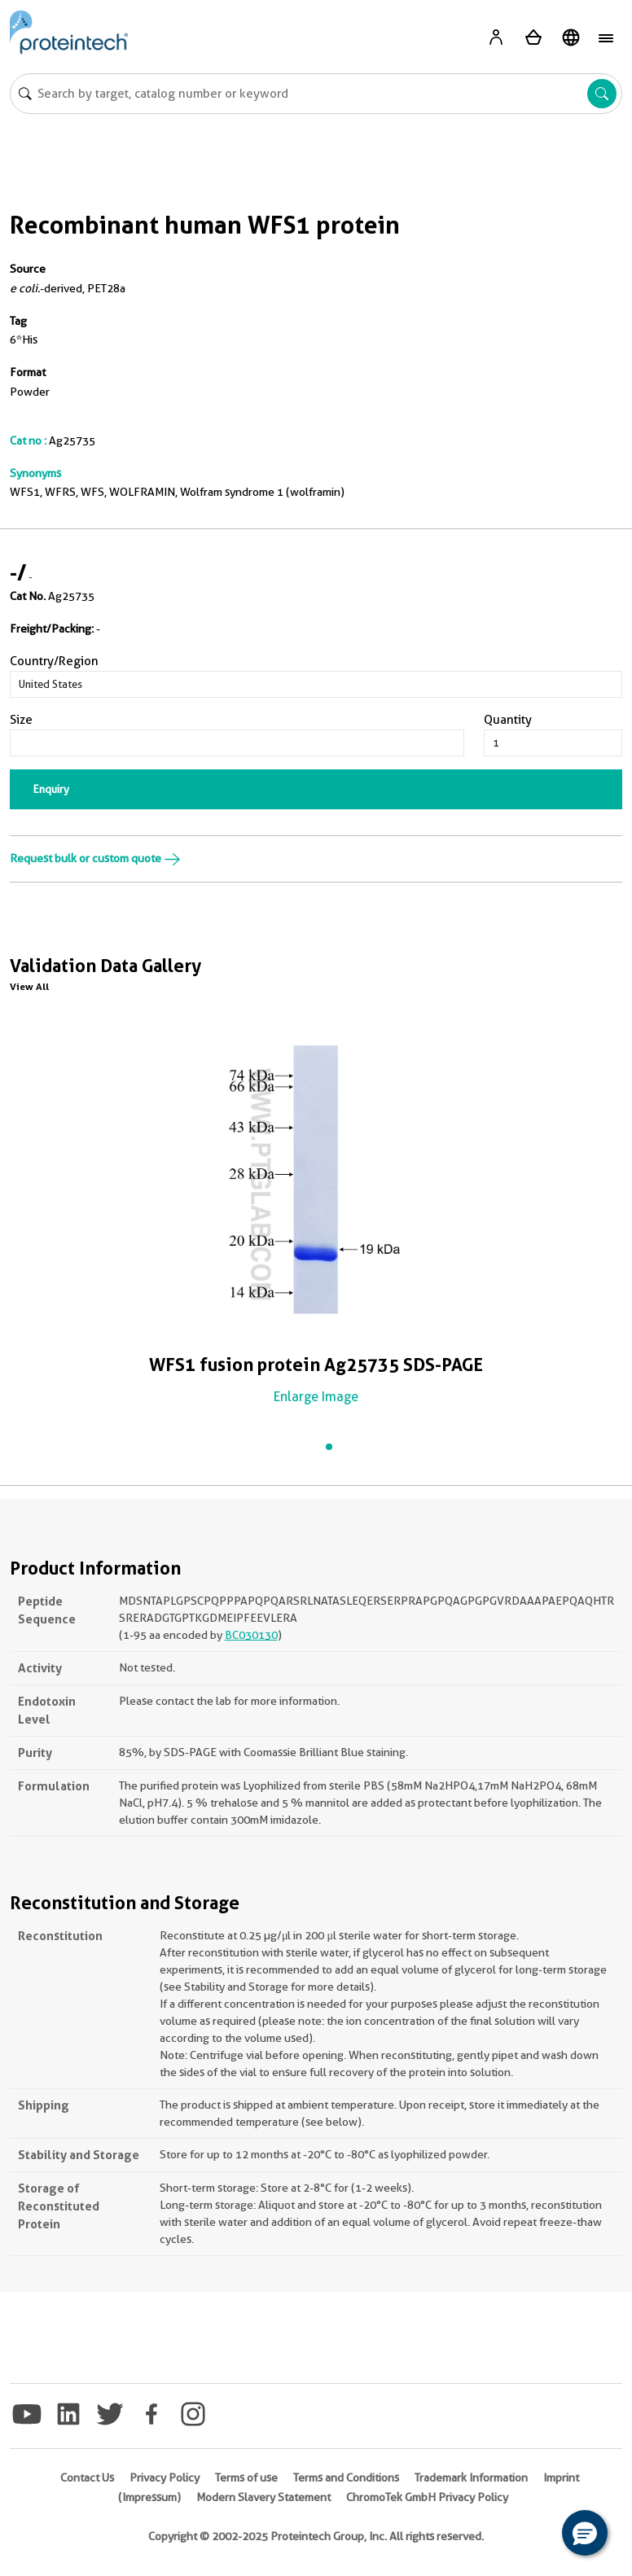  What do you see at coordinates (87, 2477) in the screenshot?
I see `Contact Us` at bounding box center [87, 2477].